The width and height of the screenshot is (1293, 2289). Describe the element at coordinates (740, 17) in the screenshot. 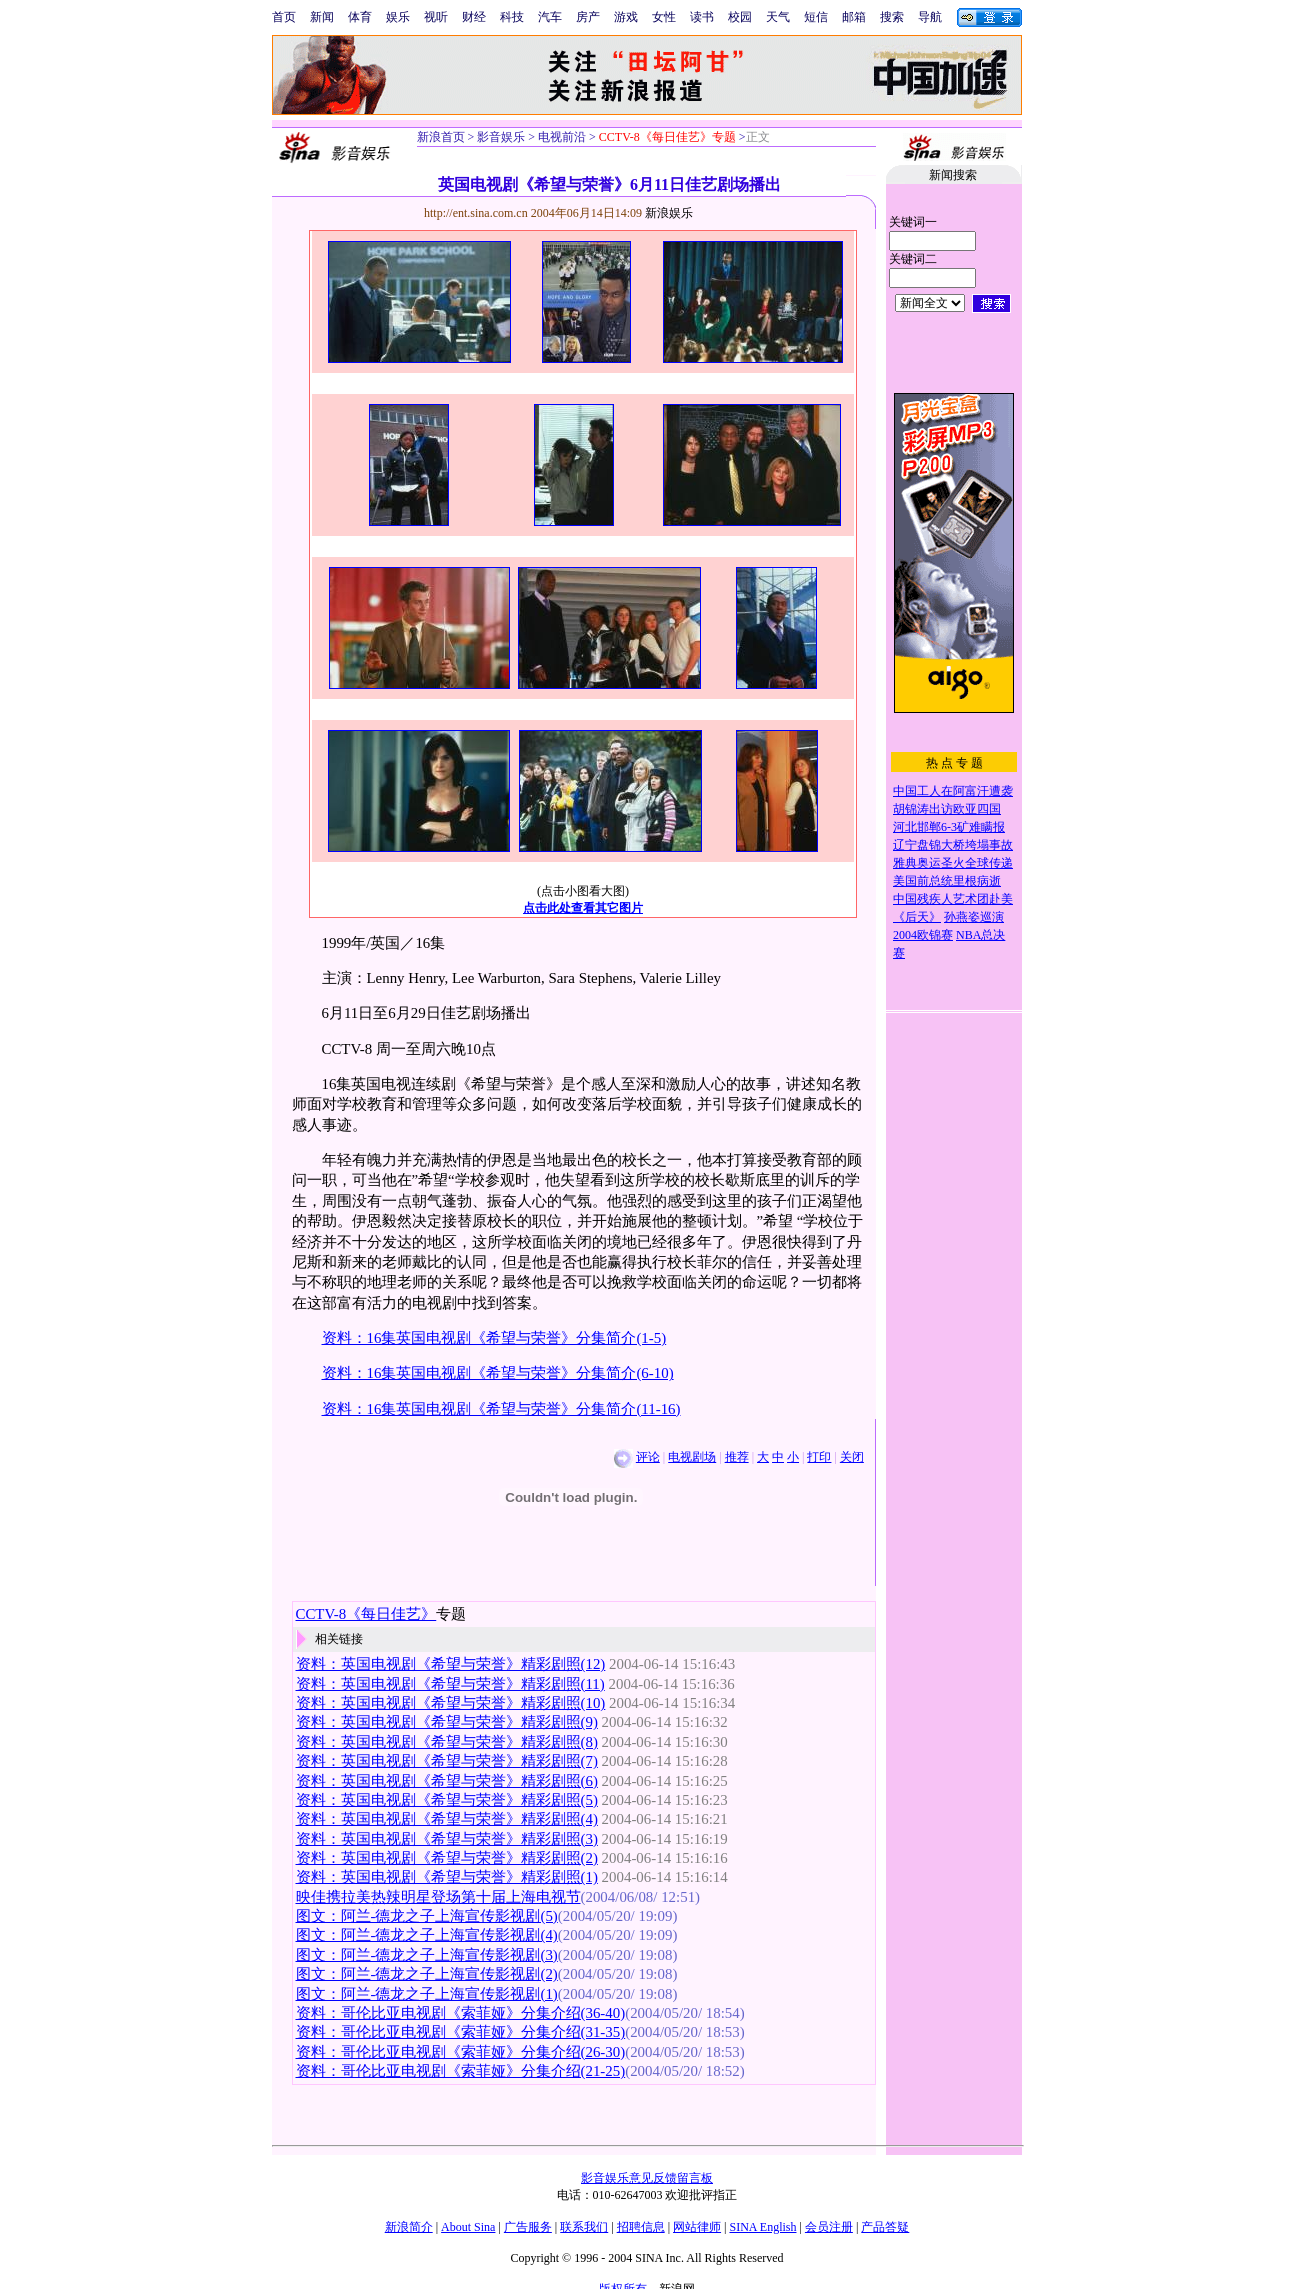

I see `校园` at that location.